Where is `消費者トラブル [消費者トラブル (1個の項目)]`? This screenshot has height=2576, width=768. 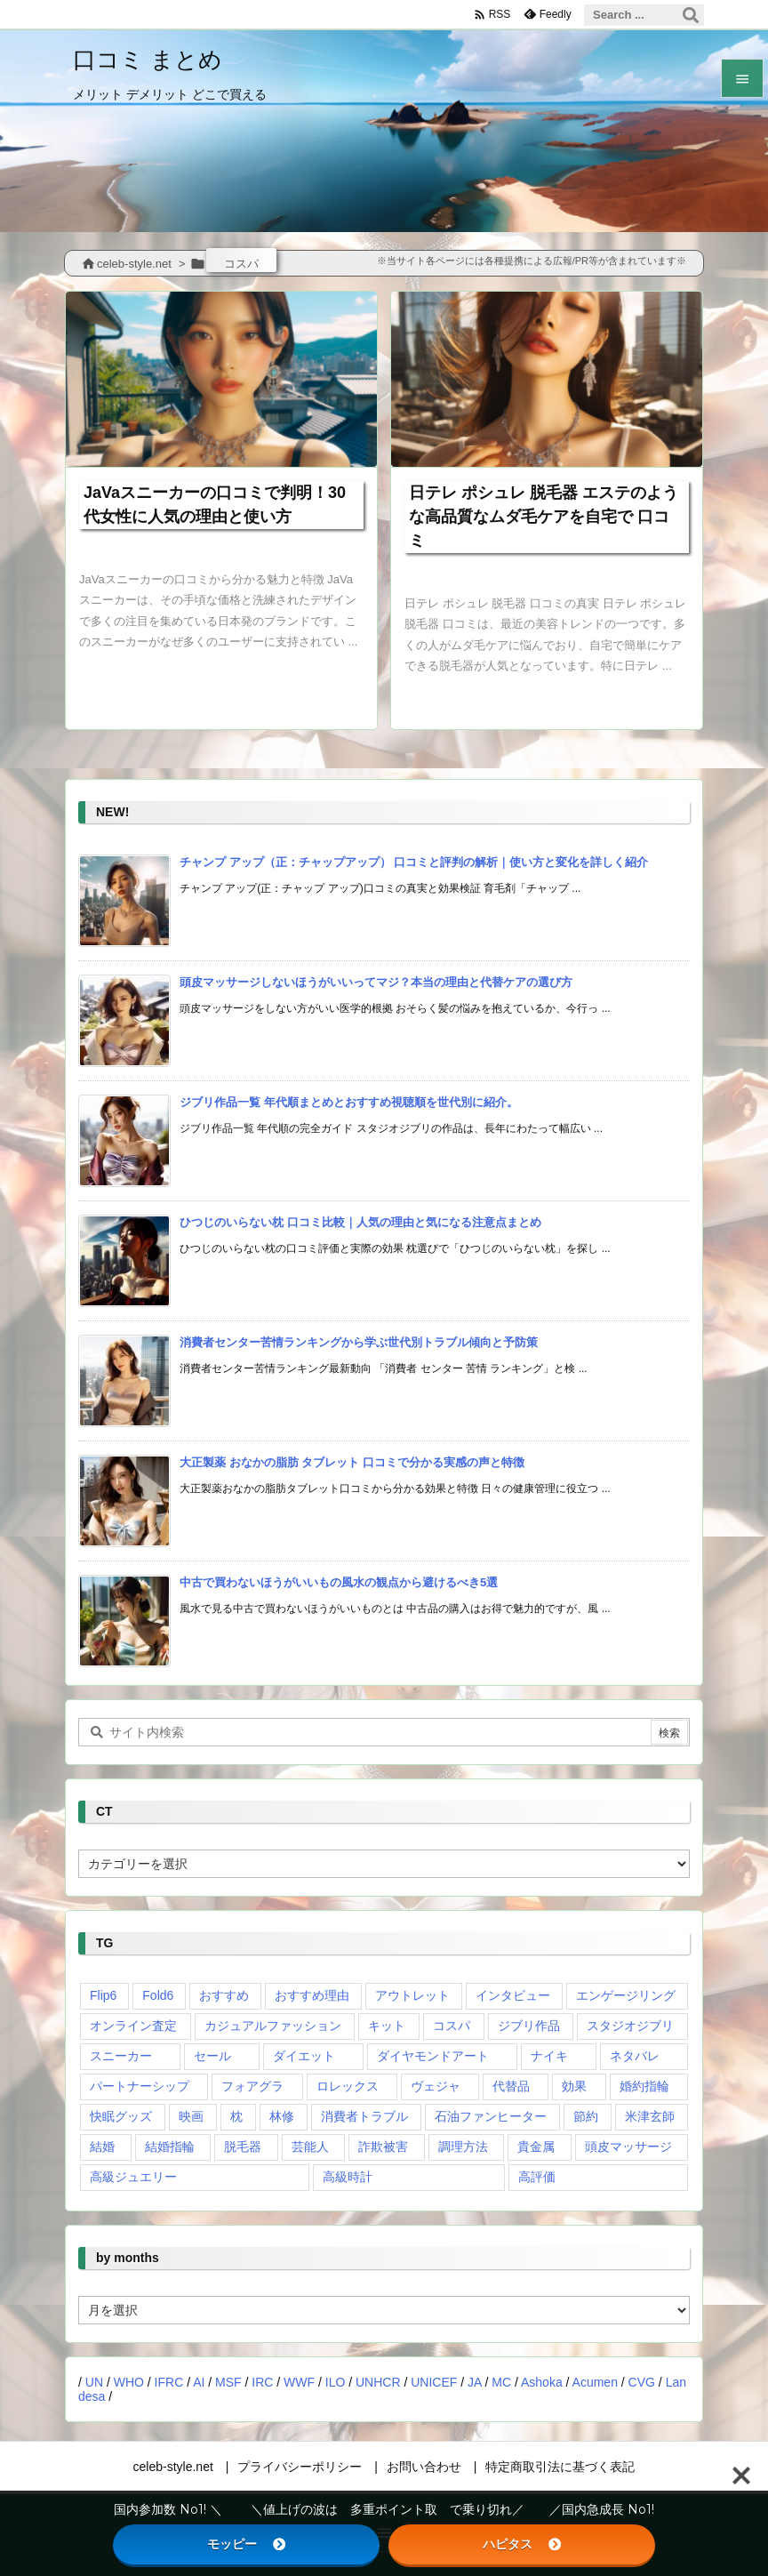
消費者トラブル [消費者トラブル (1個の項目)] is located at coordinates (364, 2116).